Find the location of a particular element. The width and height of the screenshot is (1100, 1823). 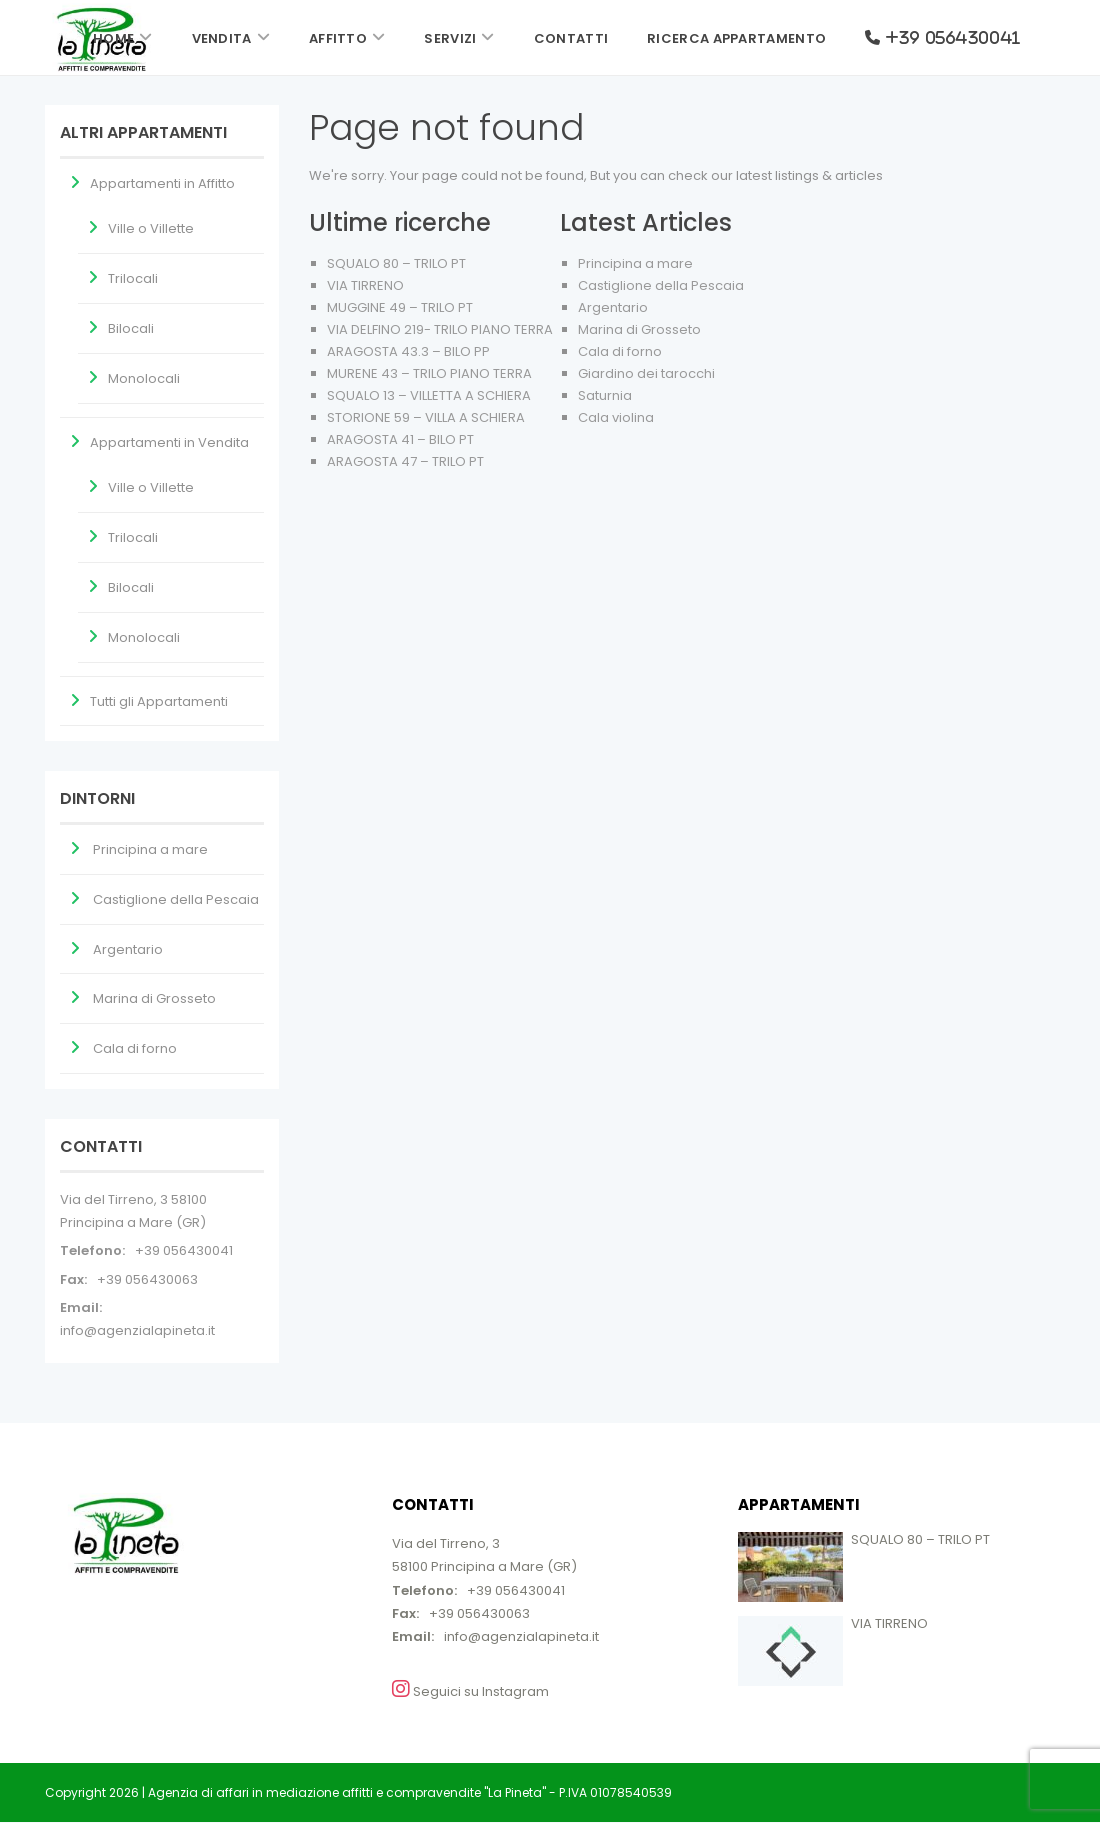

SQUALO 13 – VILLETTA A SCHIERA is located at coordinates (429, 395).